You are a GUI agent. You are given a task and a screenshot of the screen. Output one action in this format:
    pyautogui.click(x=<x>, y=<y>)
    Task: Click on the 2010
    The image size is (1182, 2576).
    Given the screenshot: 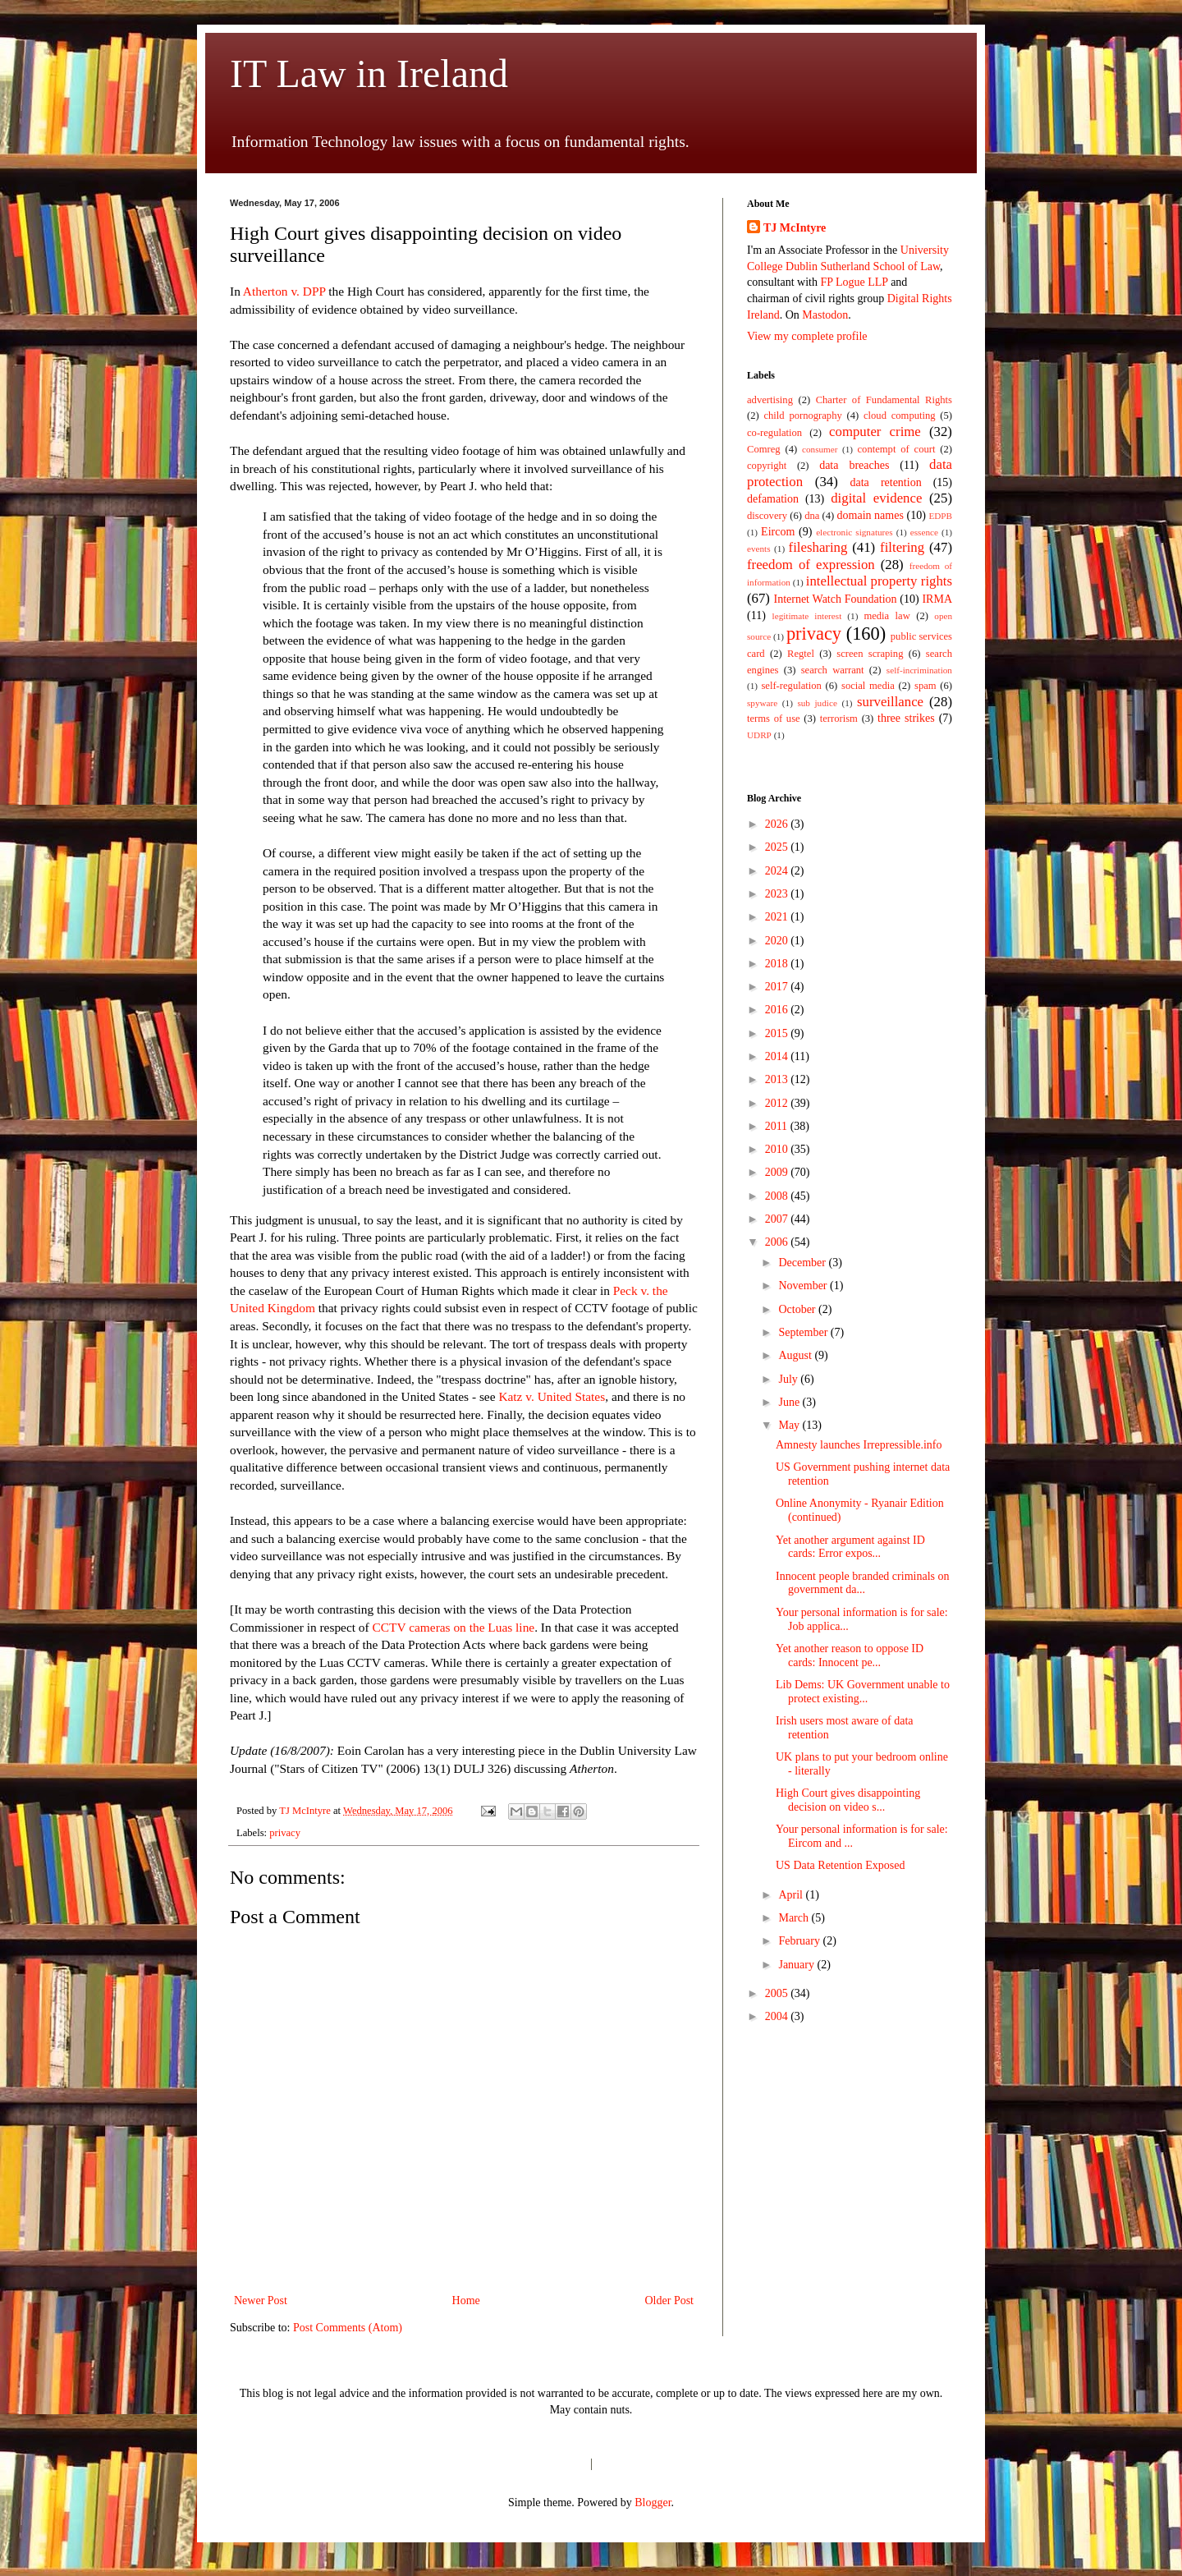 What is the action you would take?
    pyautogui.click(x=778, y=1149)
    